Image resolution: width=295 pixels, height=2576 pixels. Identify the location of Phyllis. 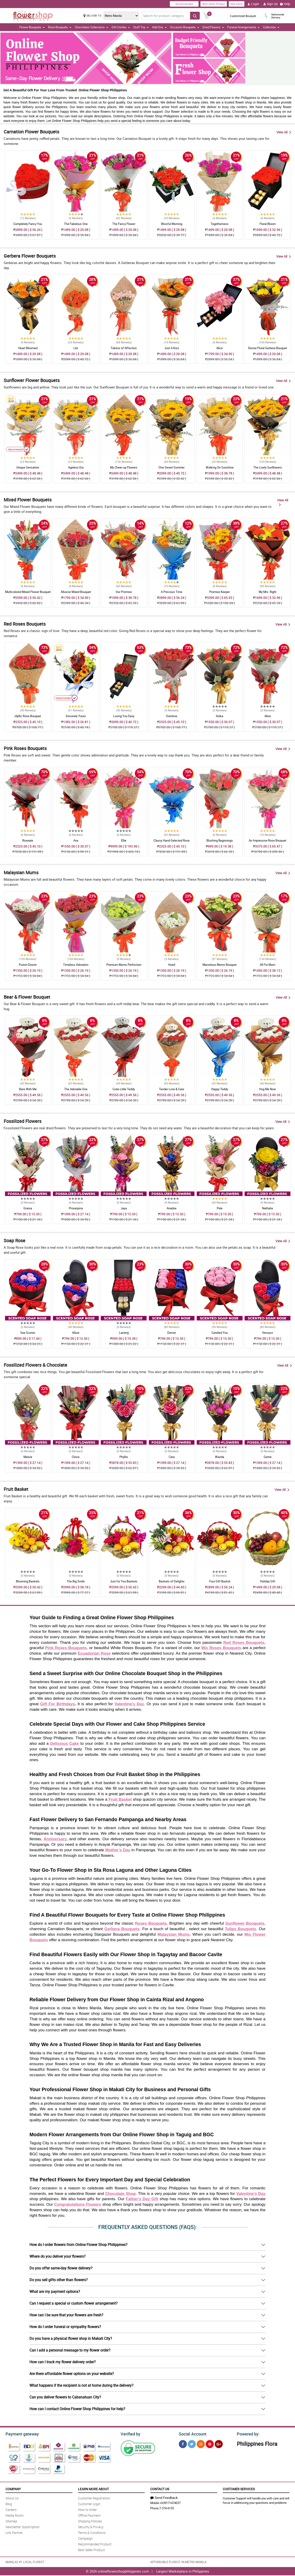
(123, 1457).